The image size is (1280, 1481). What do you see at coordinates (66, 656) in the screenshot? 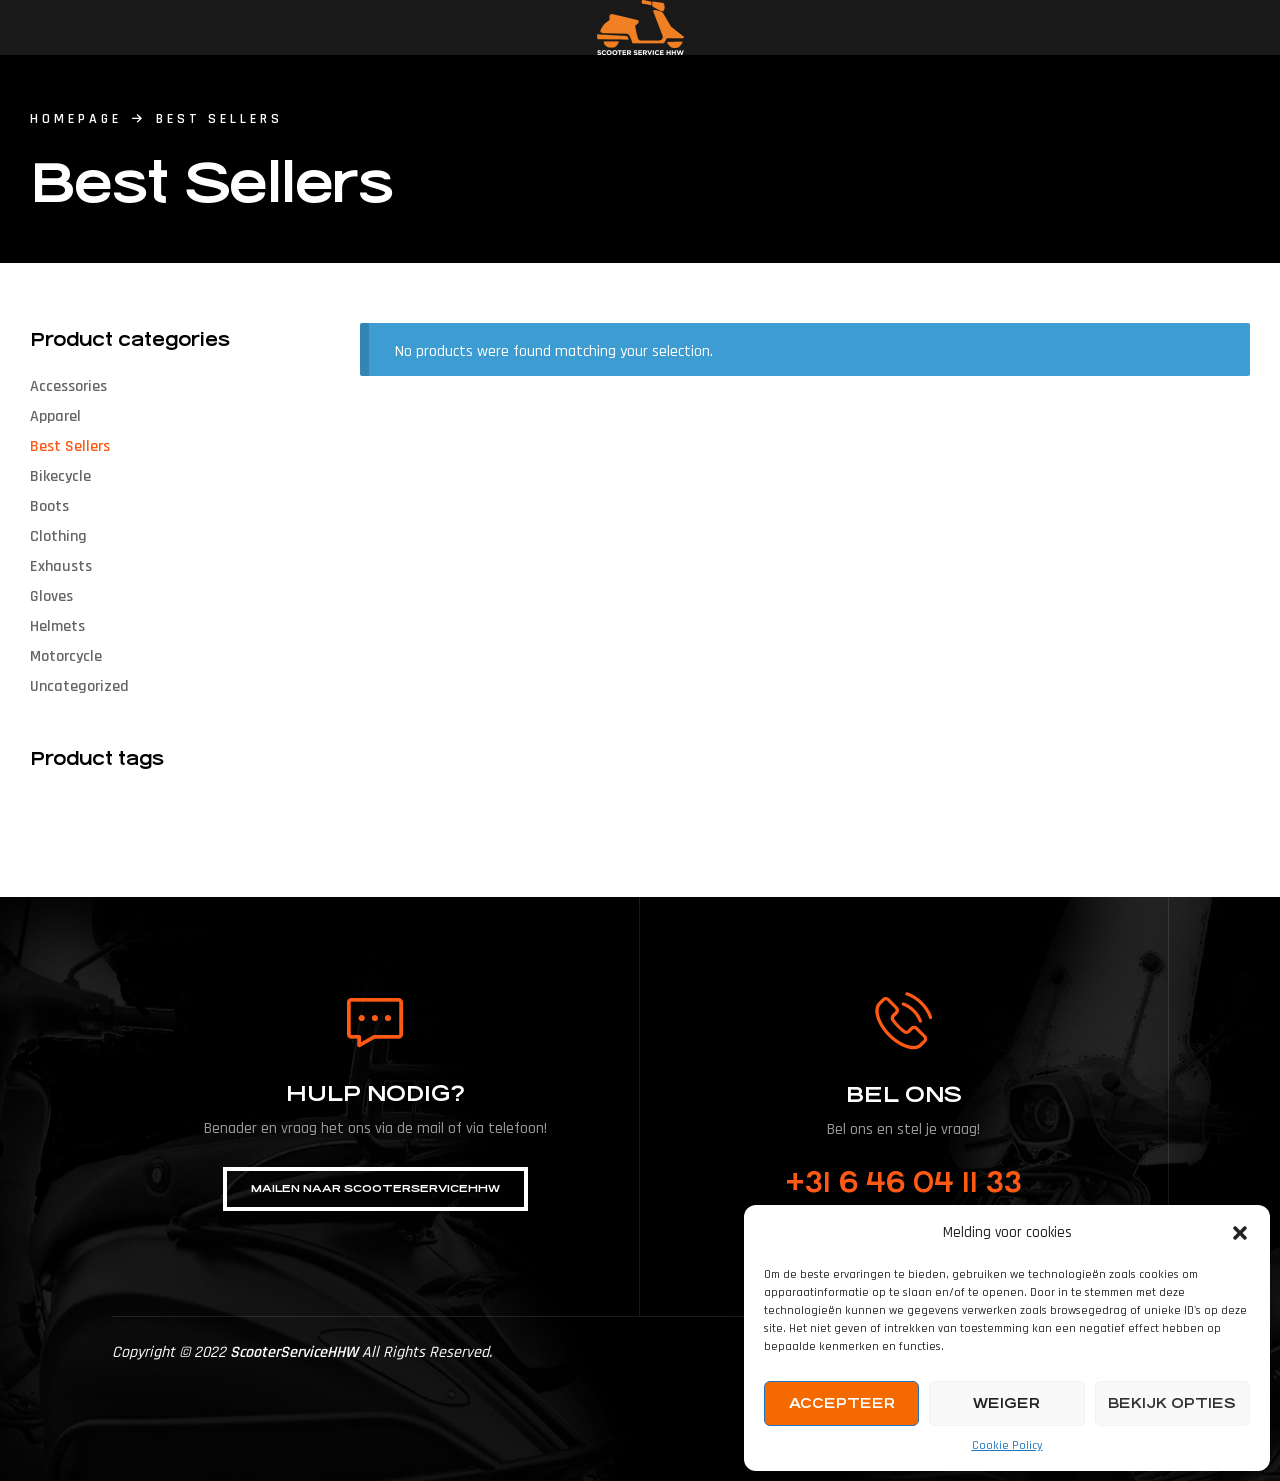
I see `Motorcycle` at bounding box center [66, 656].